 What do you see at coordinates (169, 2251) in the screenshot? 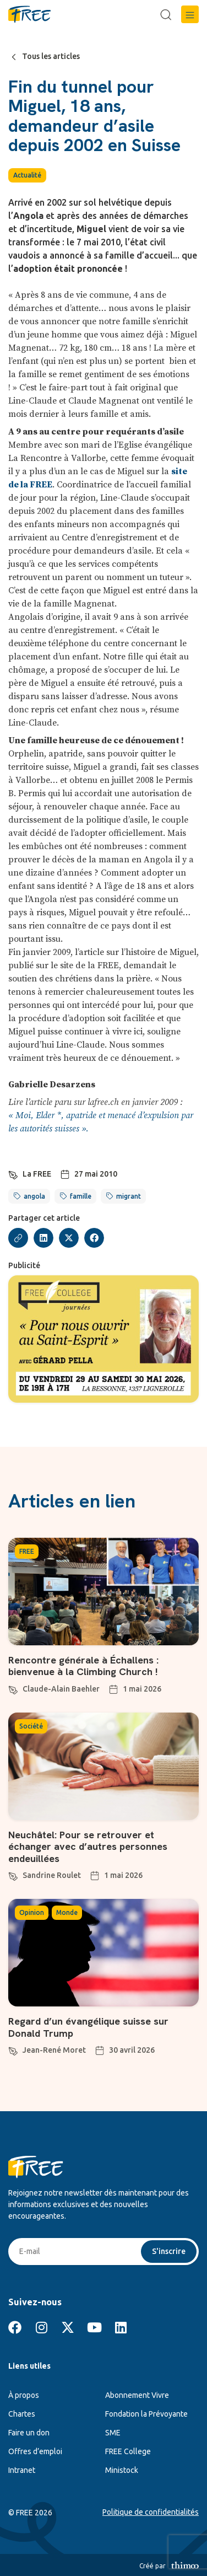
I see `S'inscrire` at bounding box center [169, 2251].